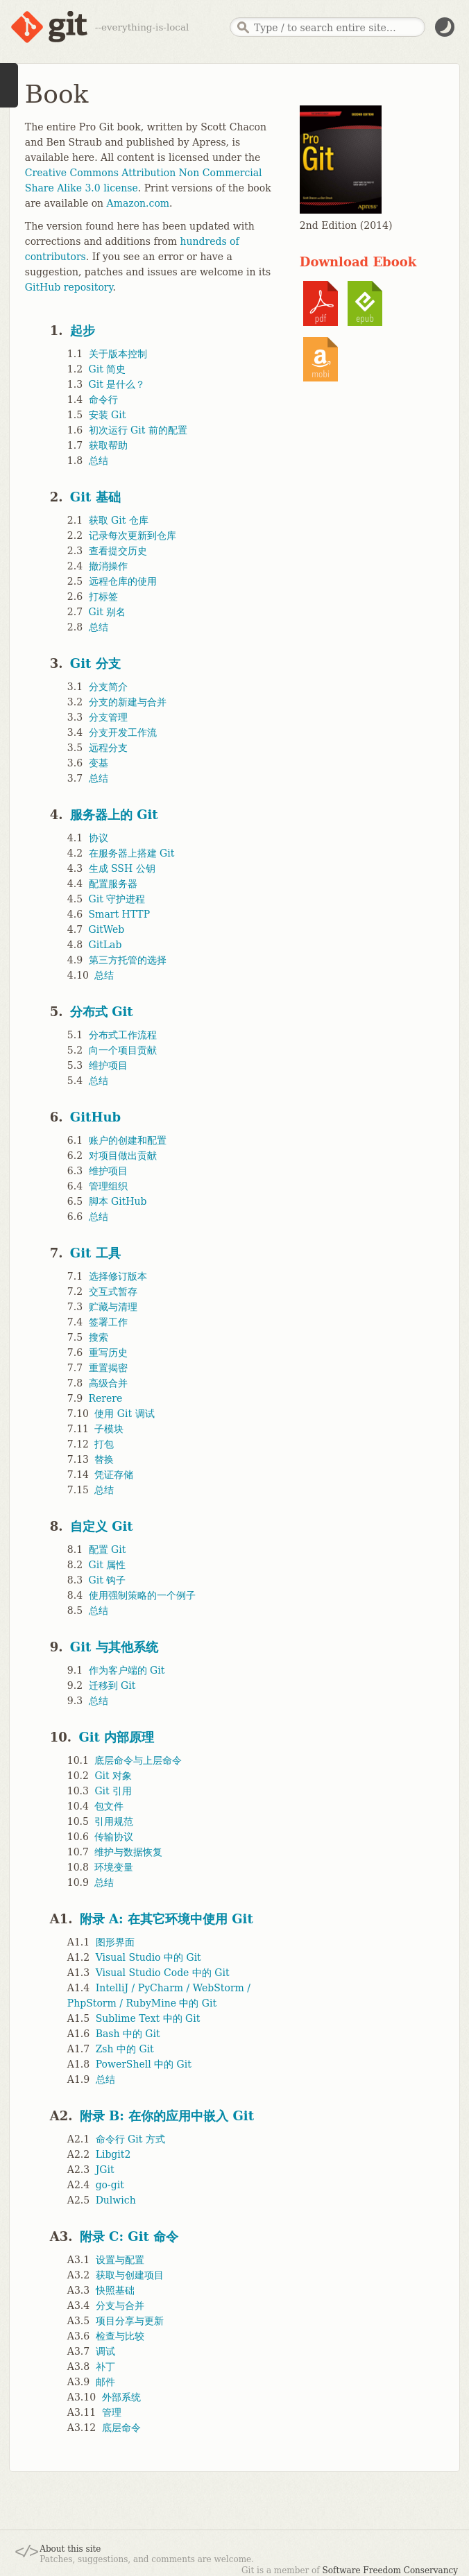 This screenshot has width=469, height=2576. Describe the element at coordinates (116, 1737) in the screenshot. I see `Git 内部原理` at that location.